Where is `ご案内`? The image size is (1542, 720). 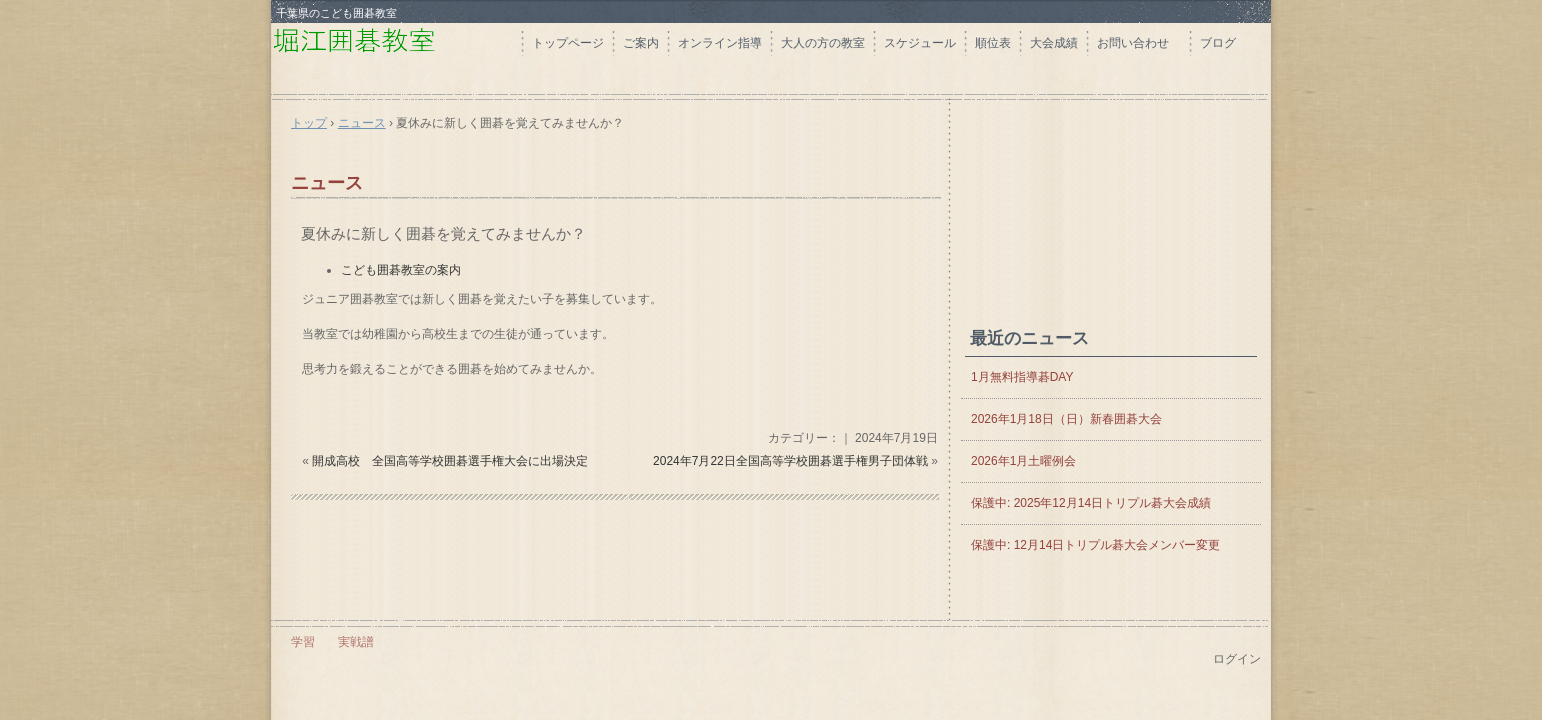
ご案内 is located at coordinates (641, 43).